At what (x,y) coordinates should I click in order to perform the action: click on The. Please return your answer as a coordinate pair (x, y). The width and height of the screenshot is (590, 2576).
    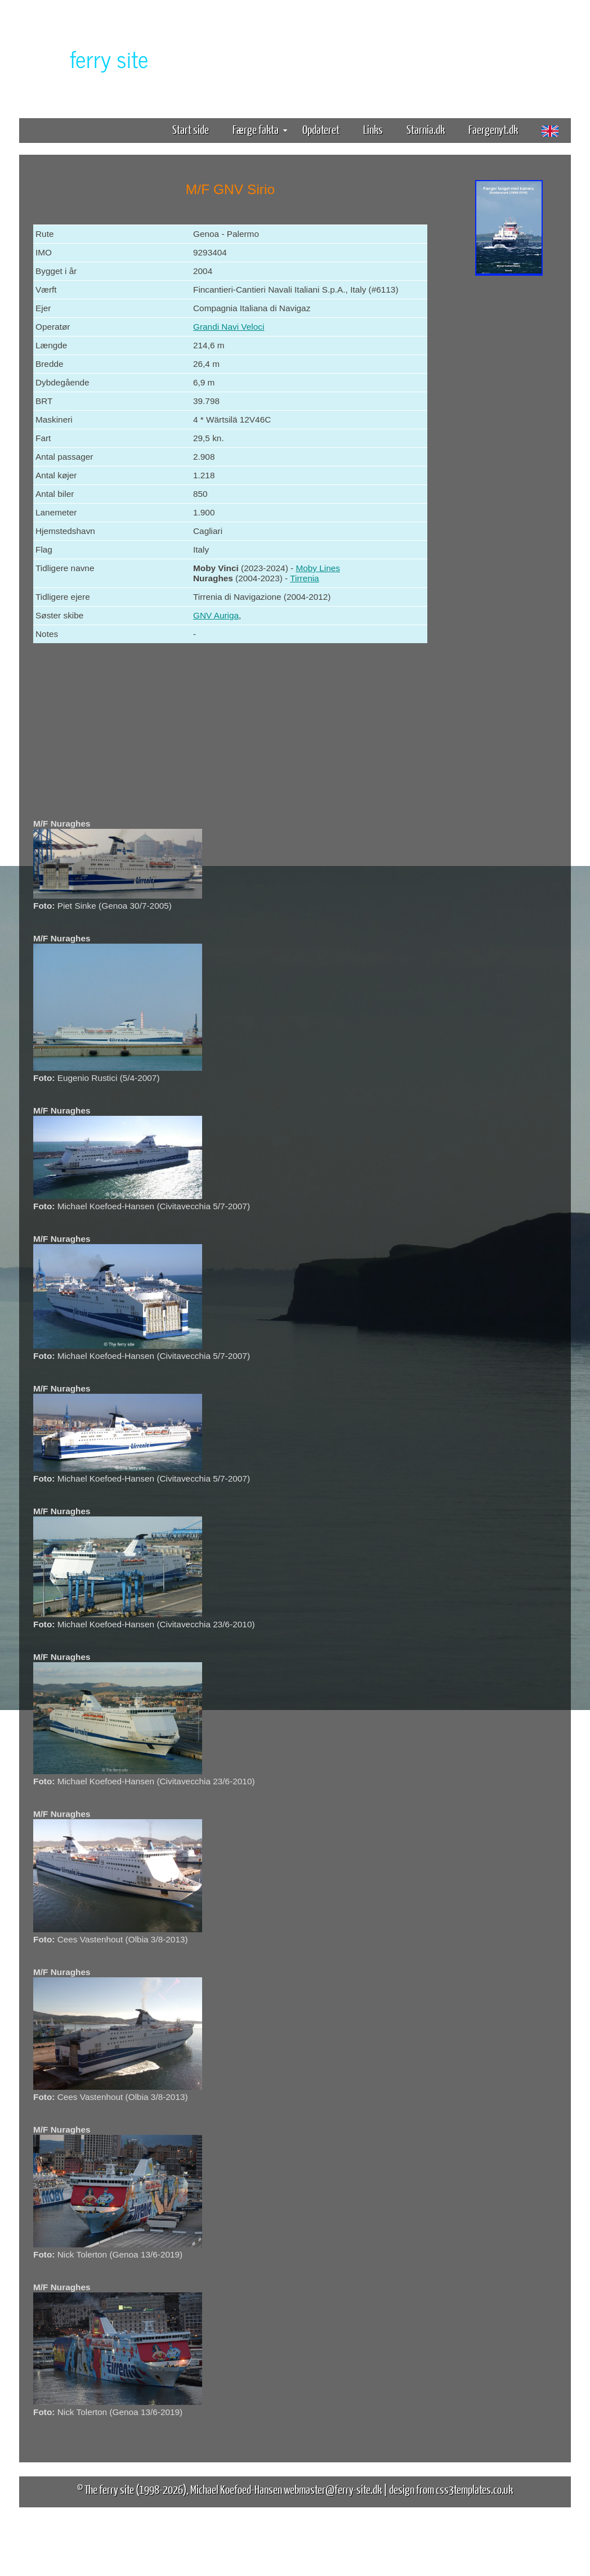
    Looking at the image, I should click on (89, 58).